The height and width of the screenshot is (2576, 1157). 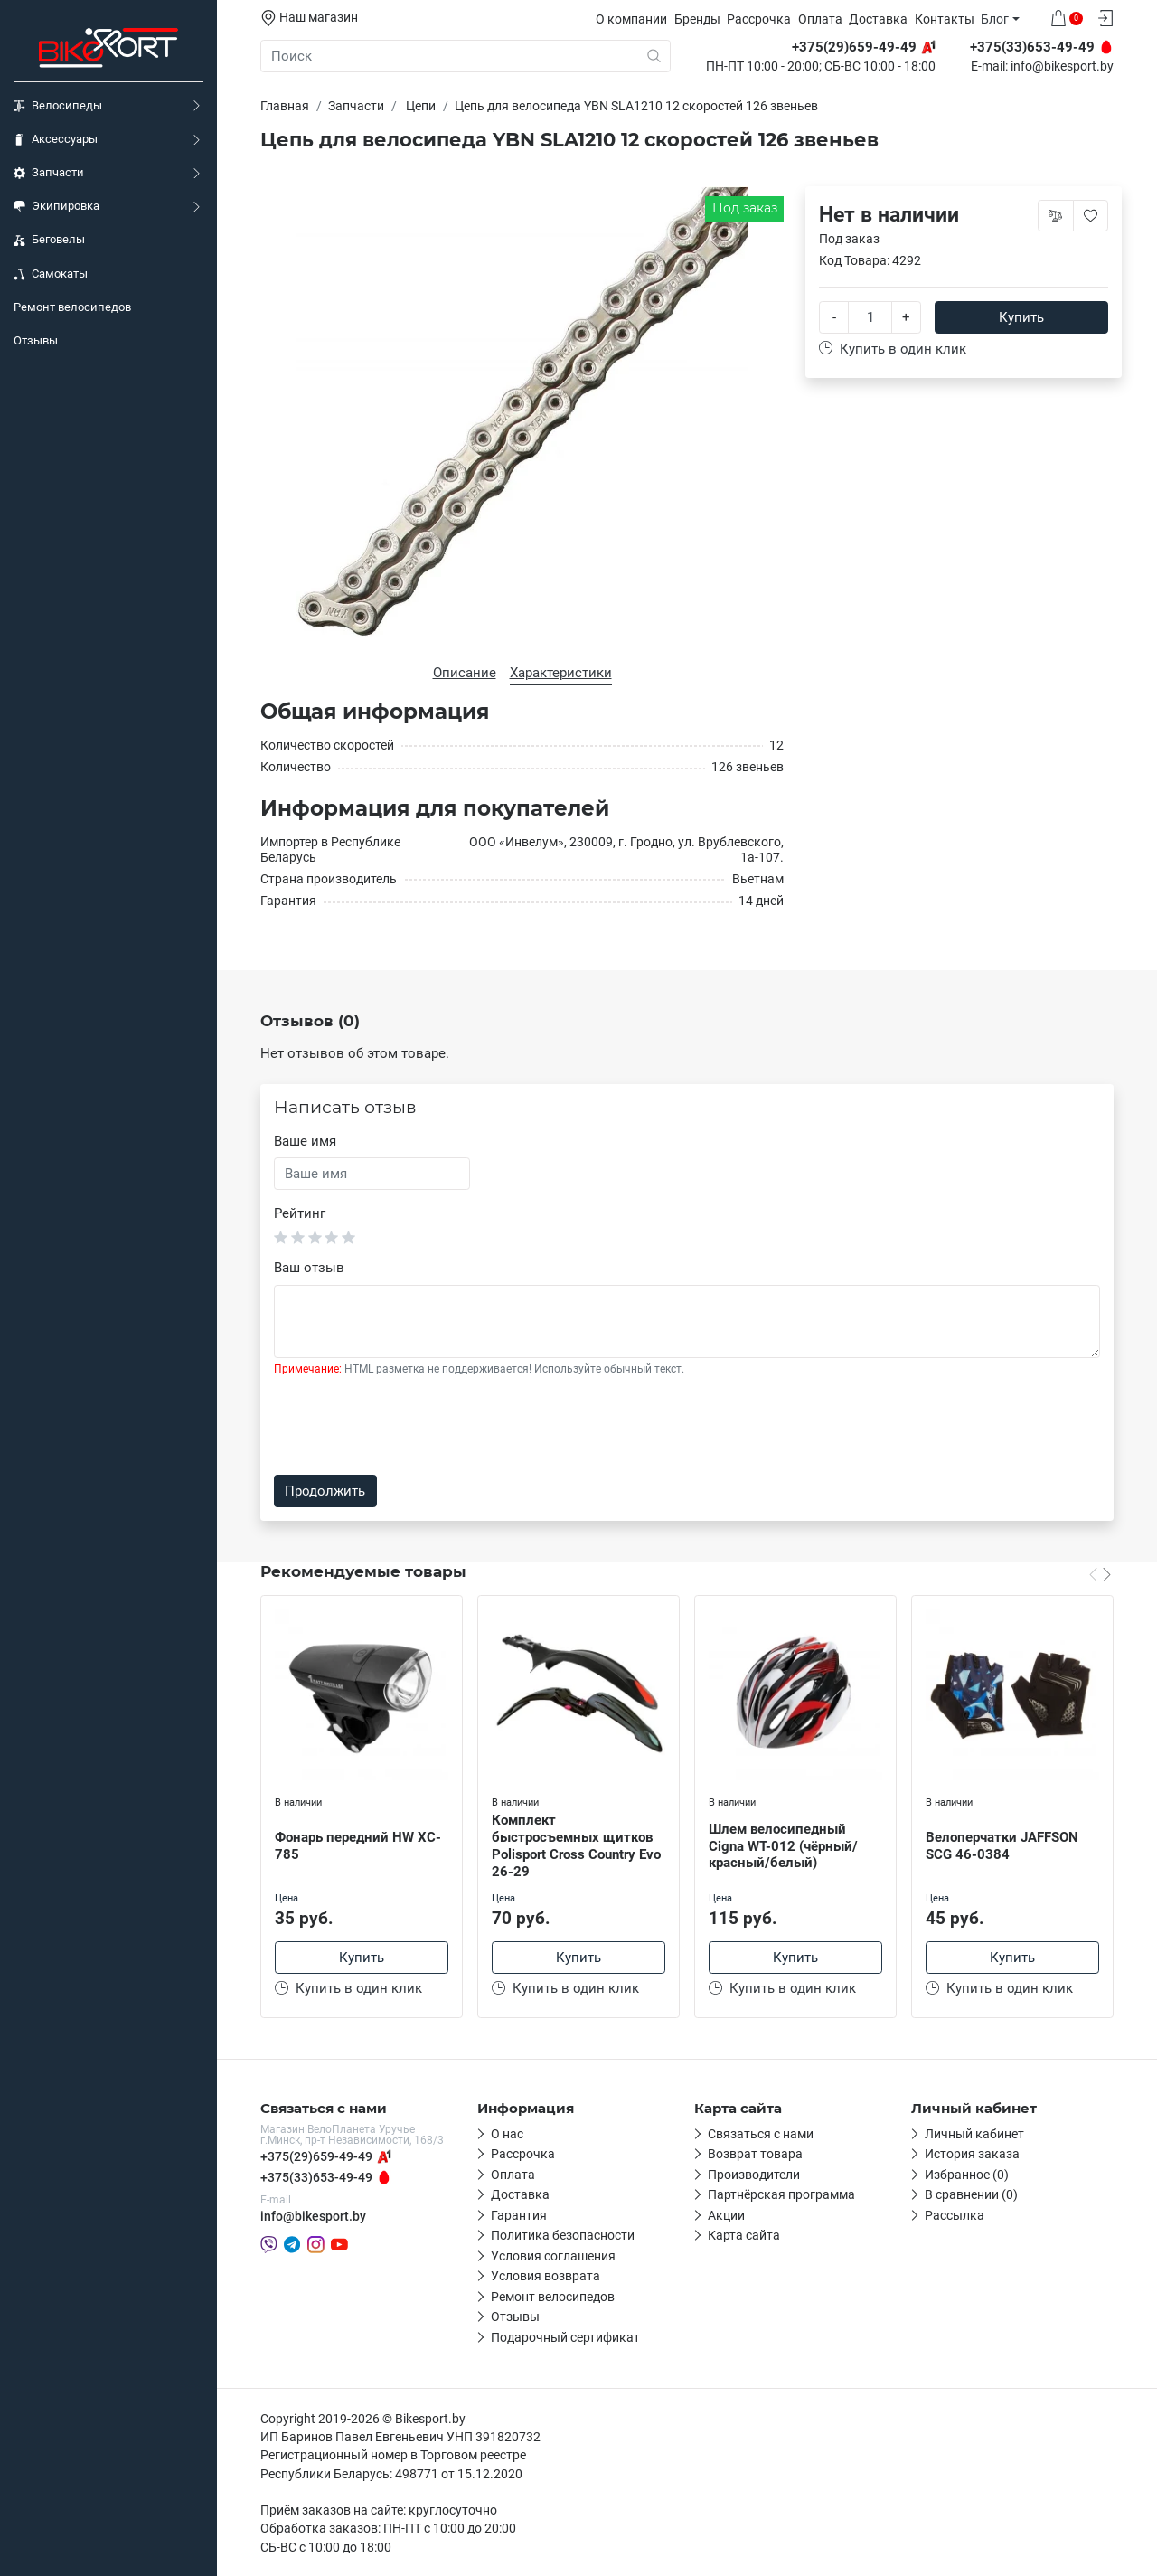 I want to click on Условия соглашения, so click(x=553, y=2256).